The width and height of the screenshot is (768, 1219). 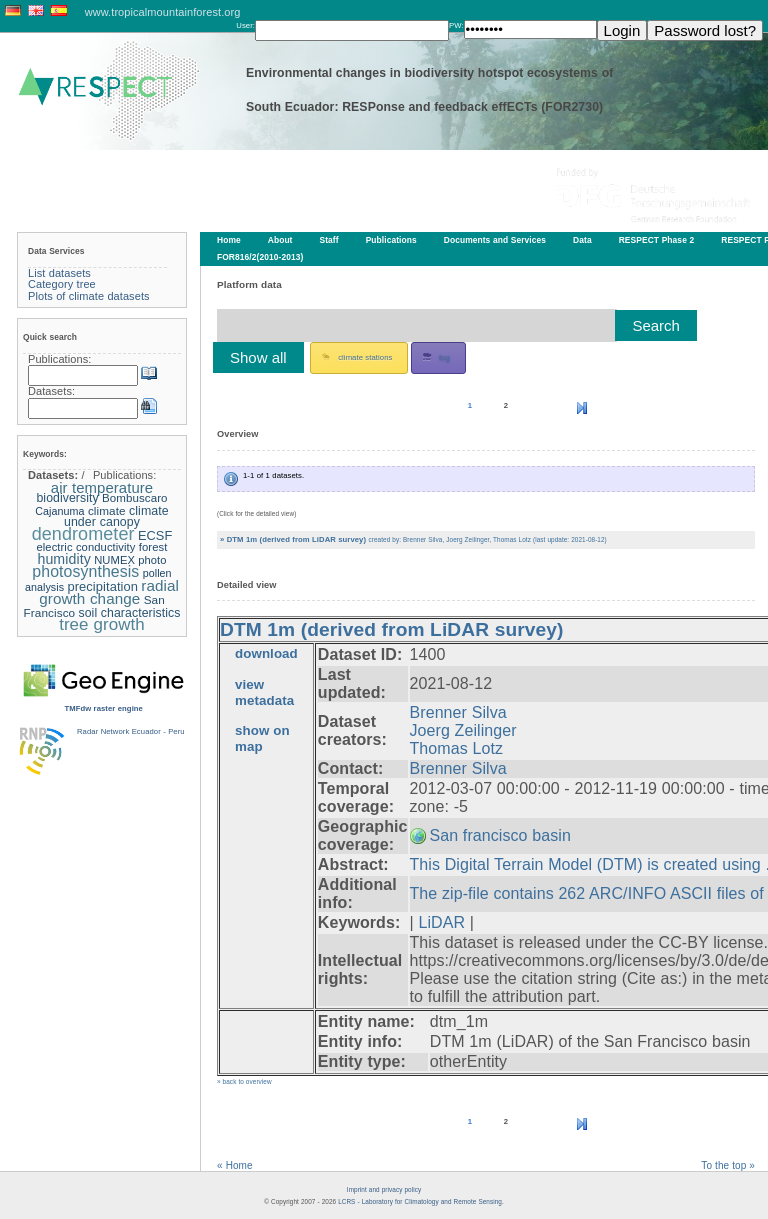 I want to click on San francisco basin, so click(x=500, y=835).